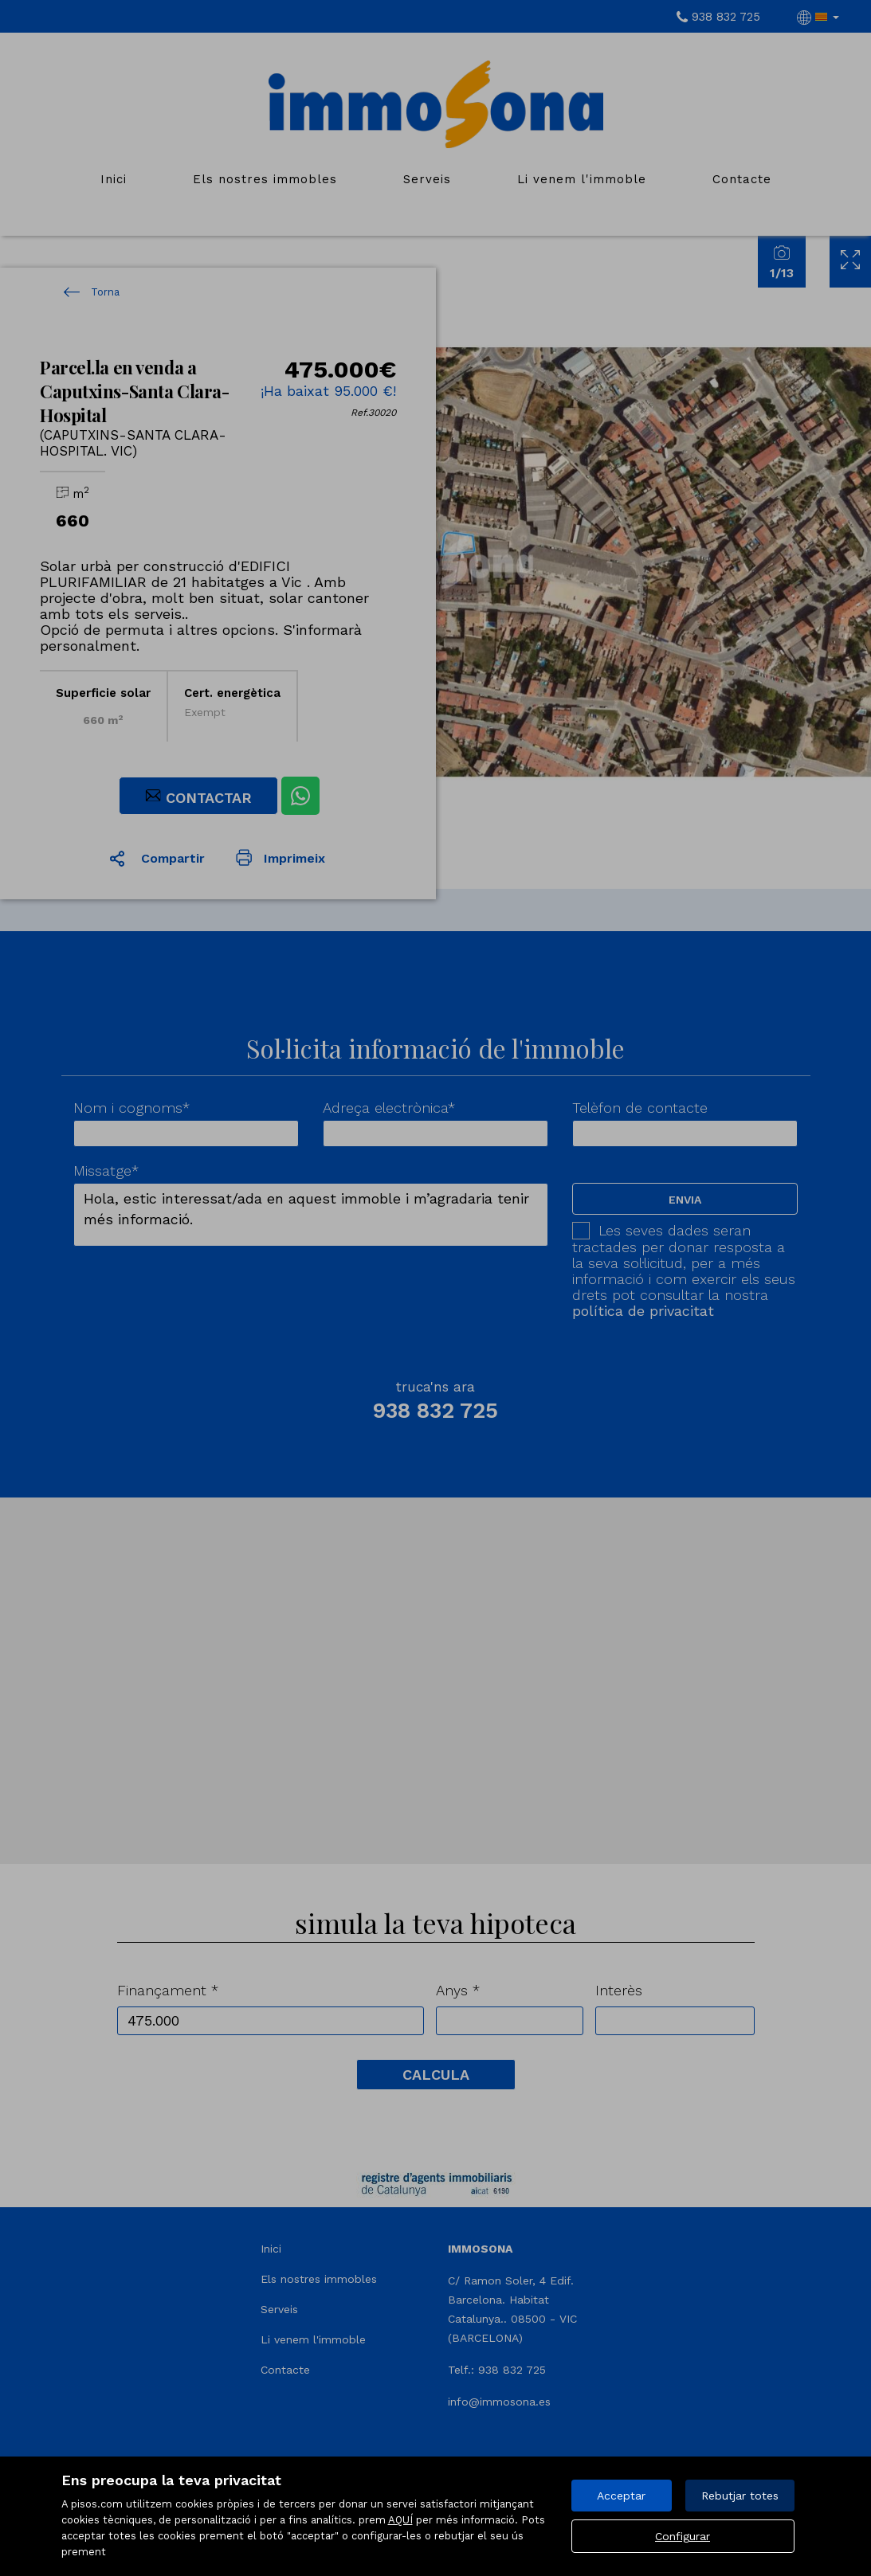 The width and height of the screenshot is (871, 2576). Describe the element at coordinates (682, 2536) in the screenshot. I see `Configurar` at that location.